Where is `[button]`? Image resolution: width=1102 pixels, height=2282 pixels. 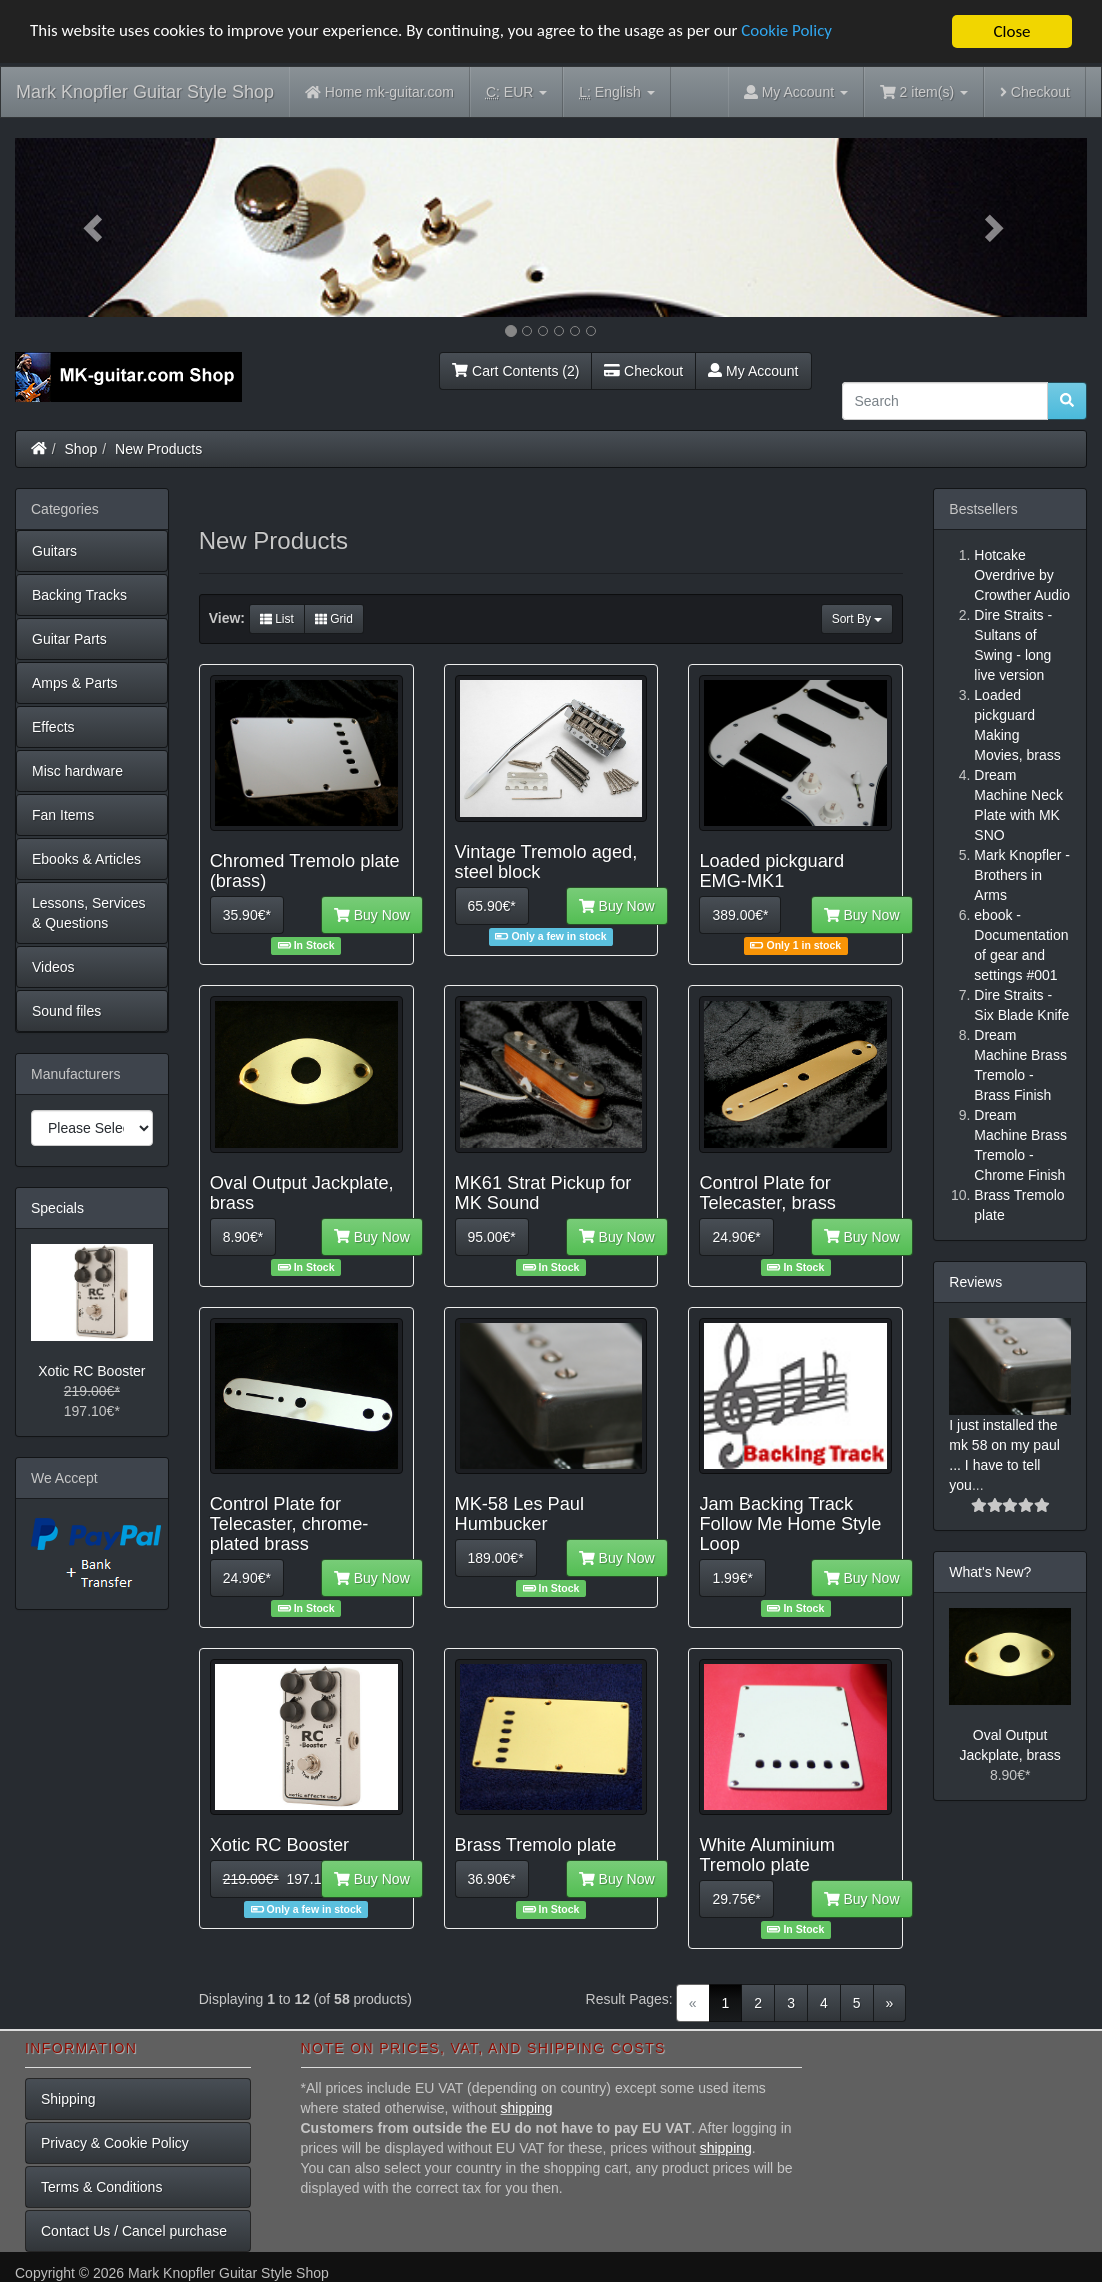 [button] is located at coordinates (95, 227).